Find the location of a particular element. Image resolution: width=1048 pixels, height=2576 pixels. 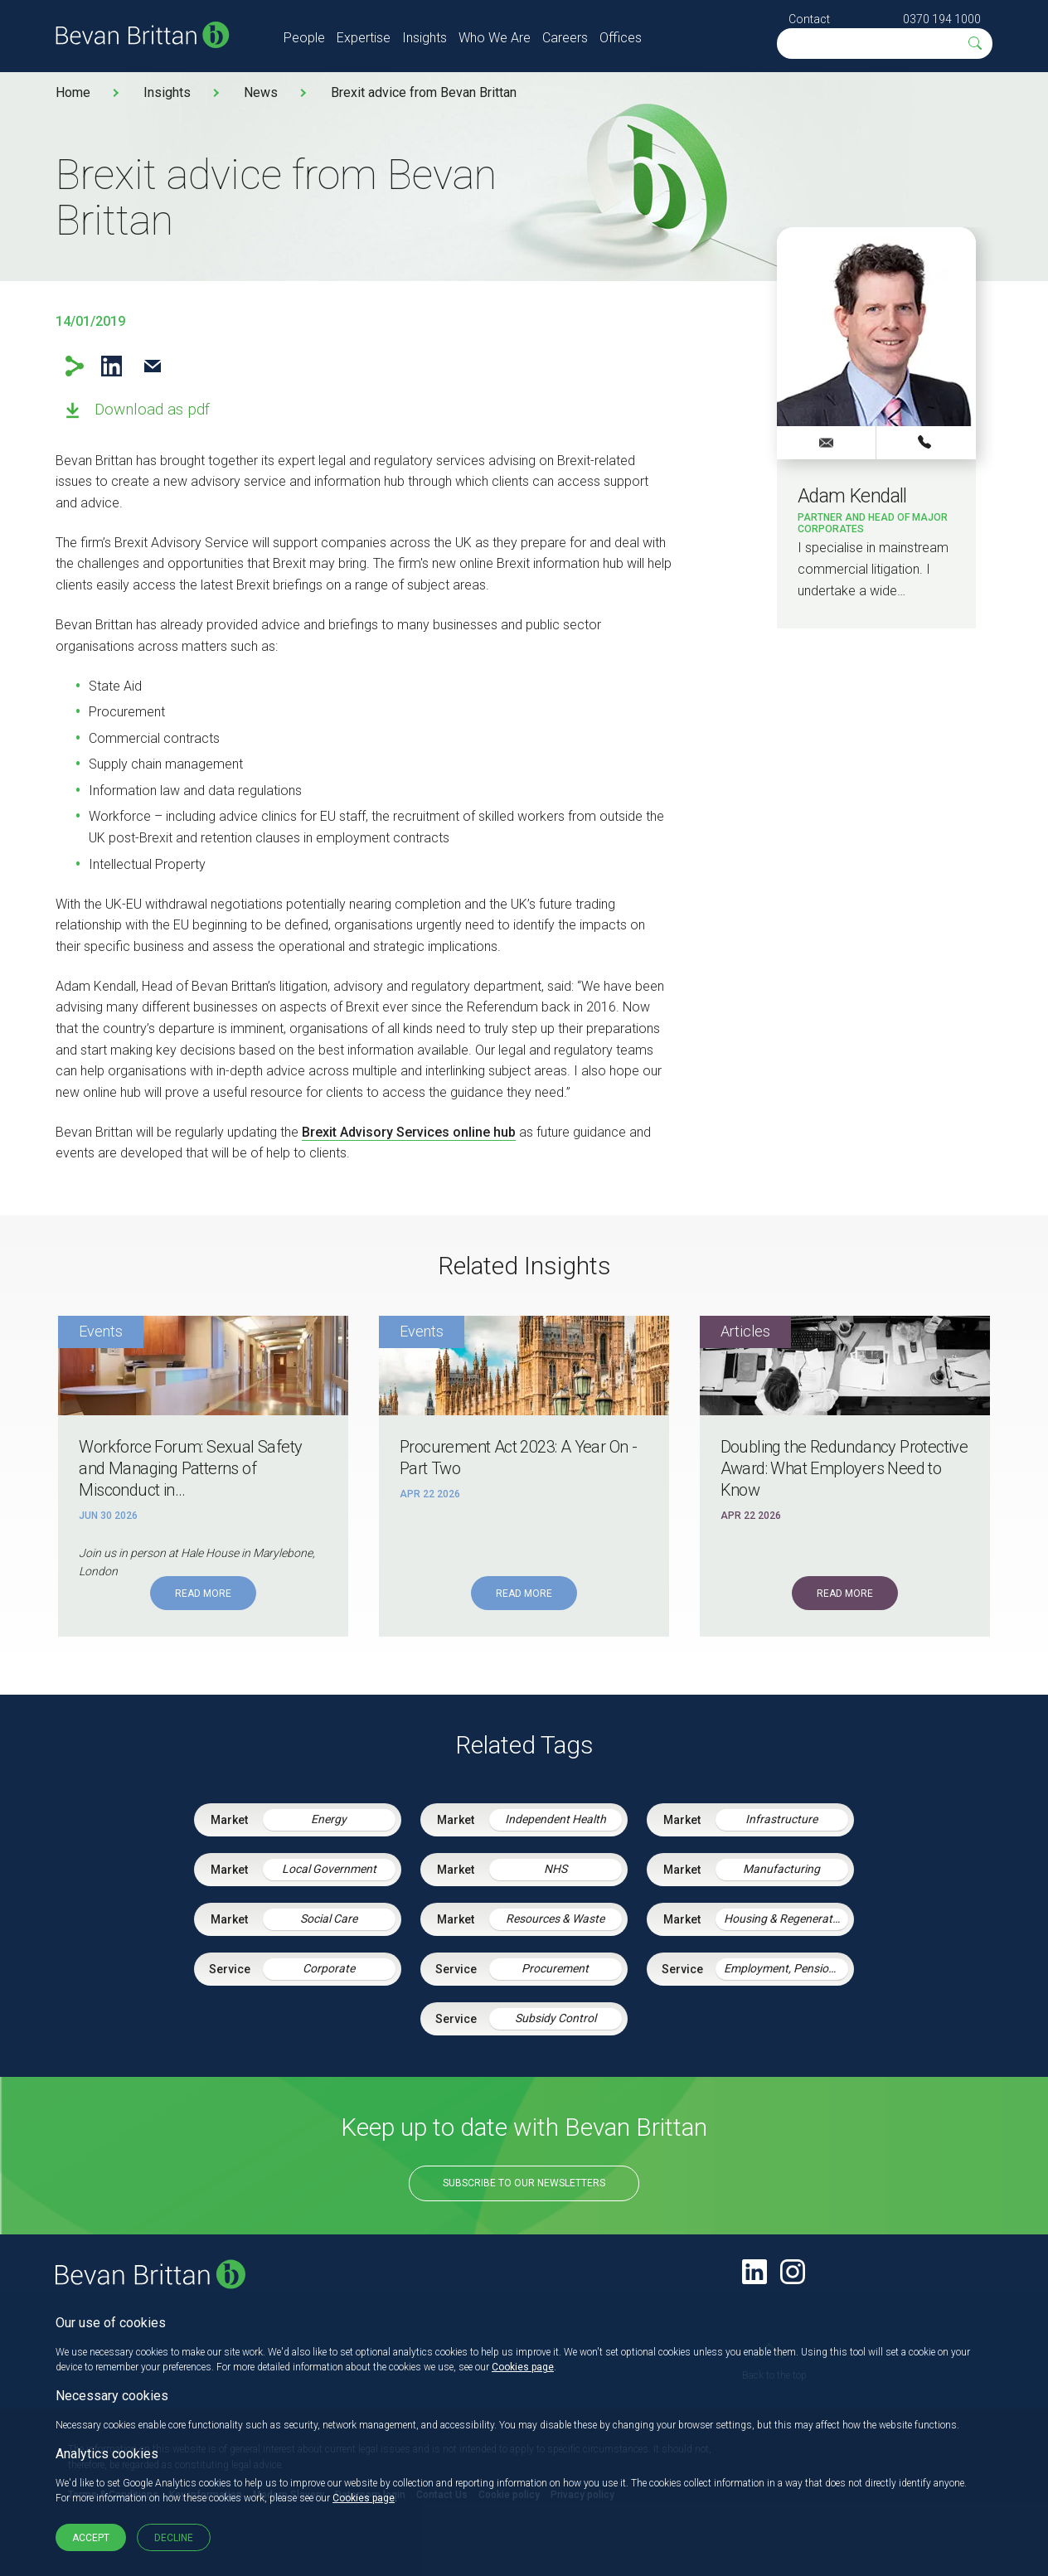

Cookies page is located at coordinates (523, 2367).